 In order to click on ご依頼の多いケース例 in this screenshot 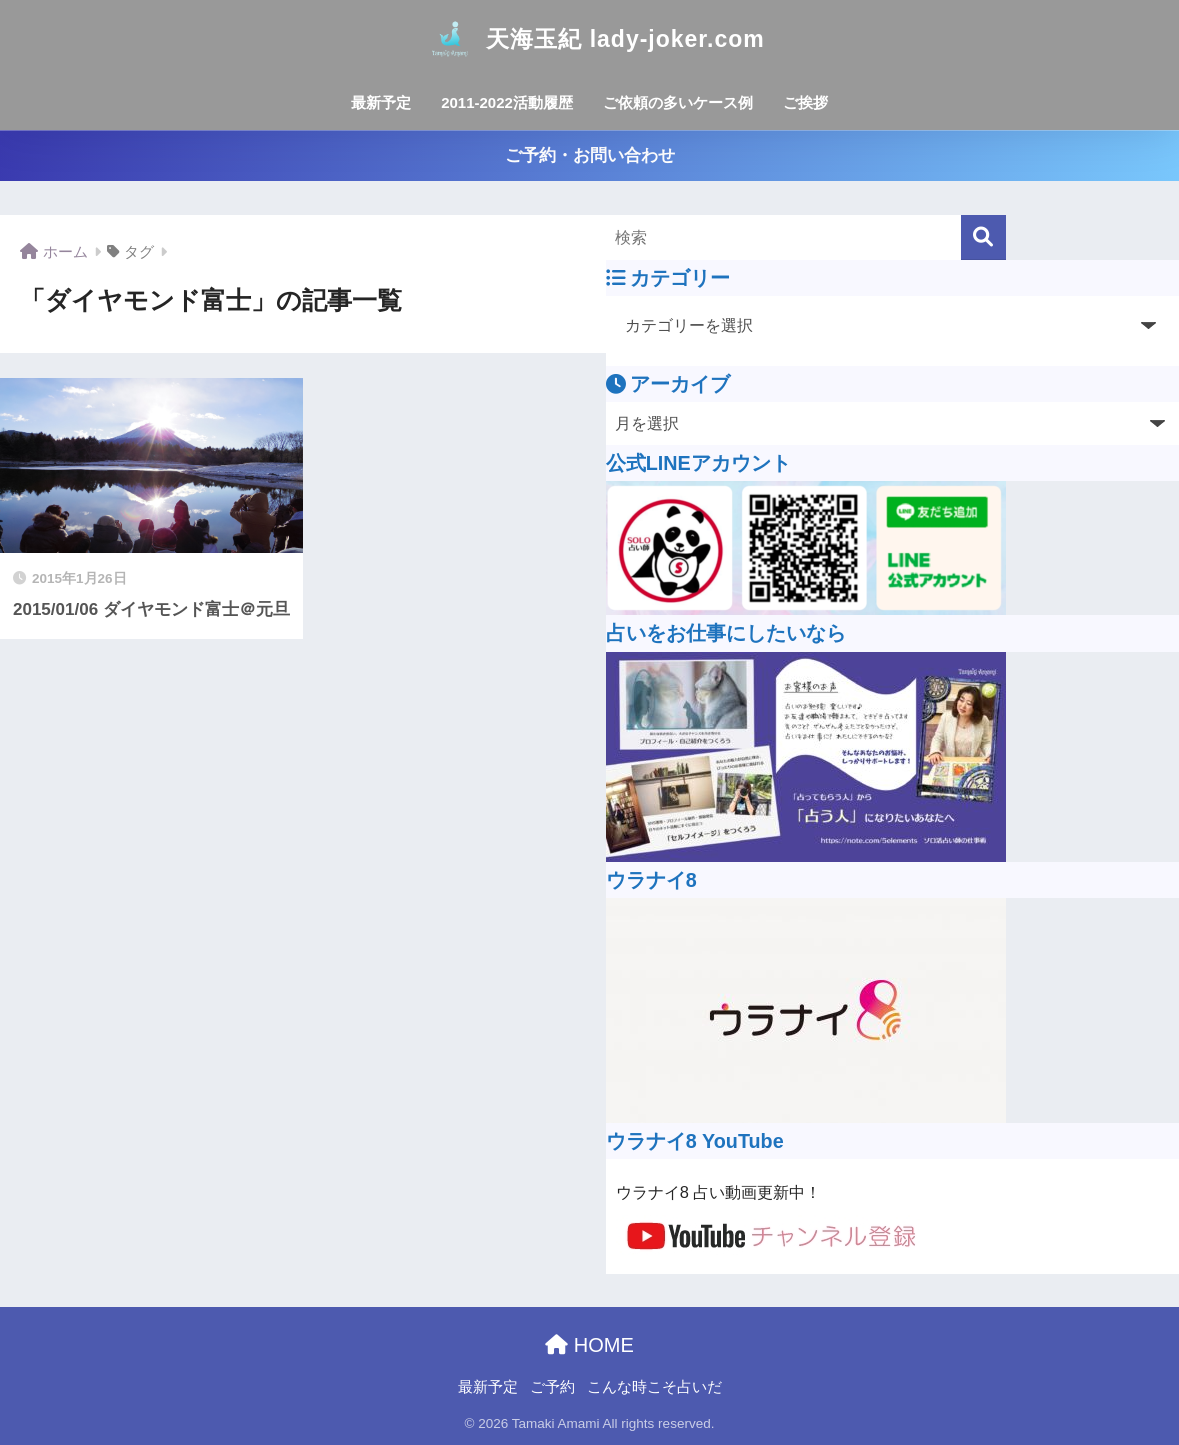, I will do `click(678, 102)`.